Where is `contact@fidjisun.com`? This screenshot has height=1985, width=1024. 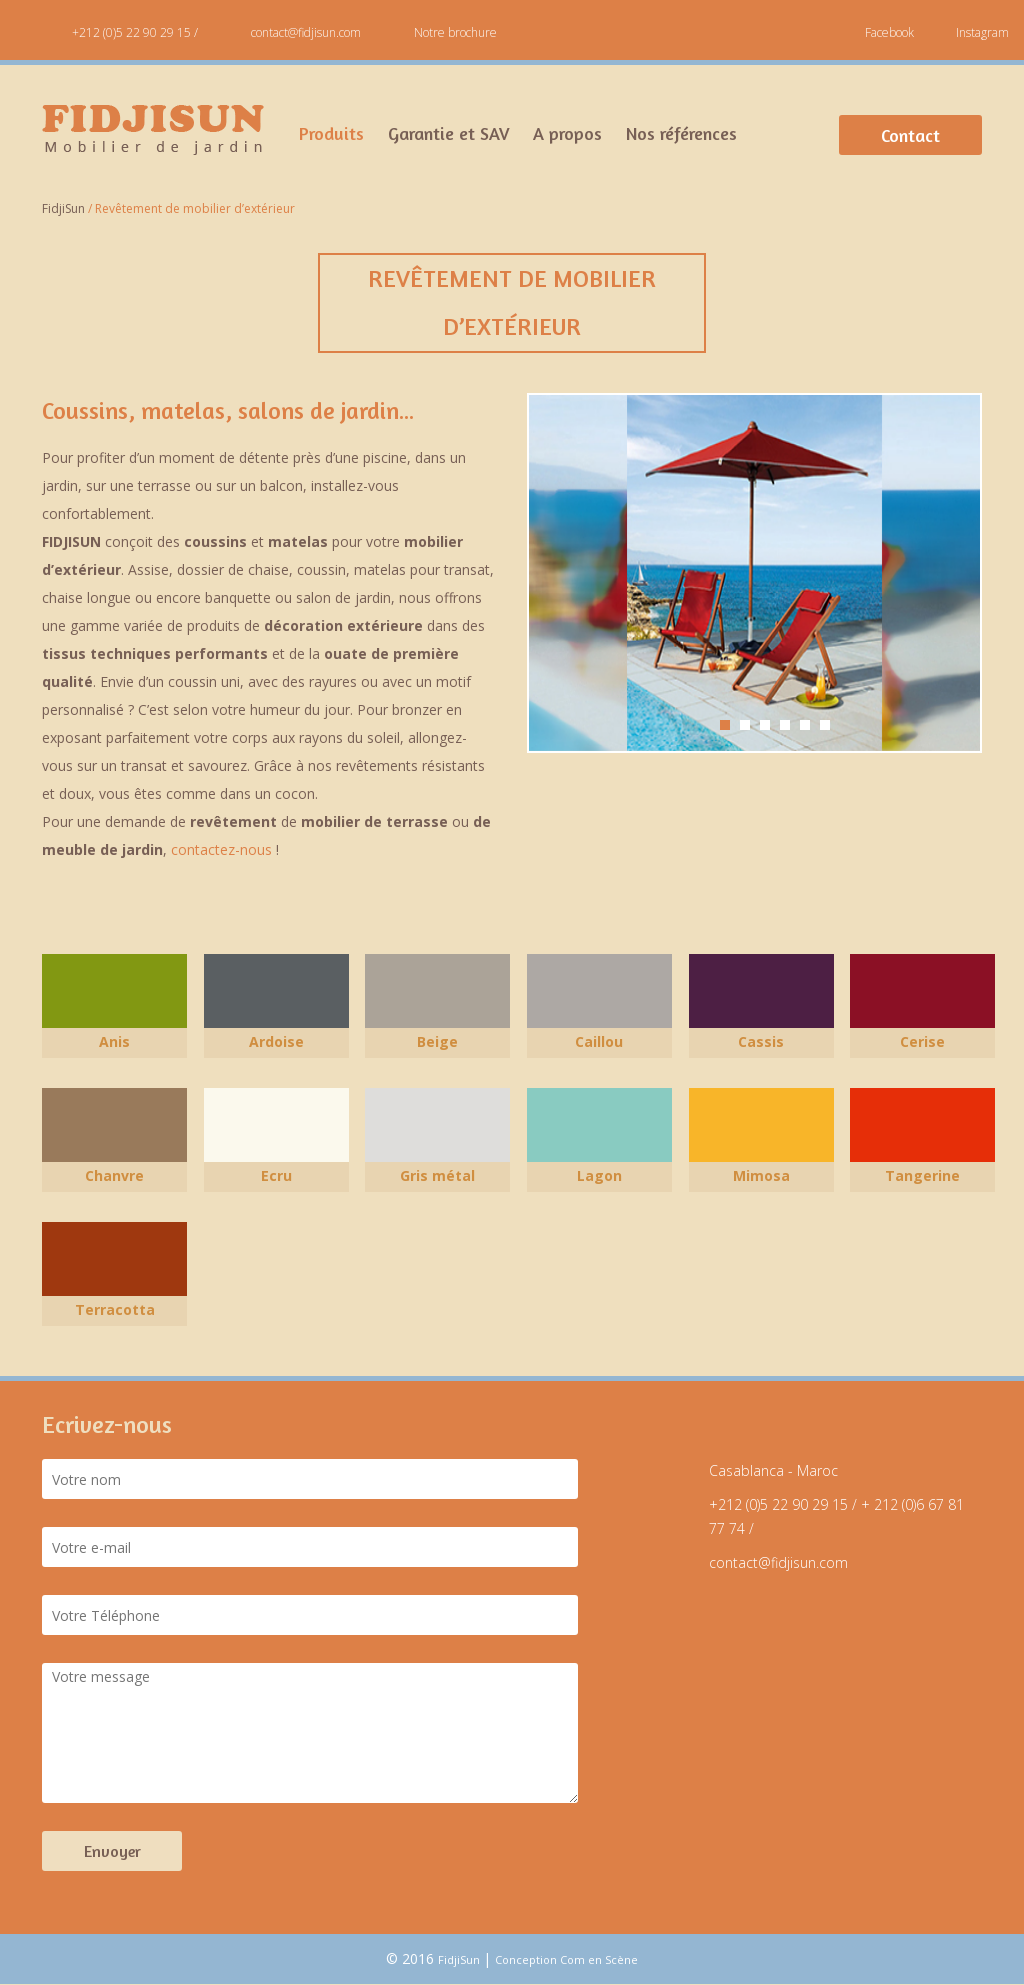 contact@fidjisun.com is located at coordinates (306, 32).